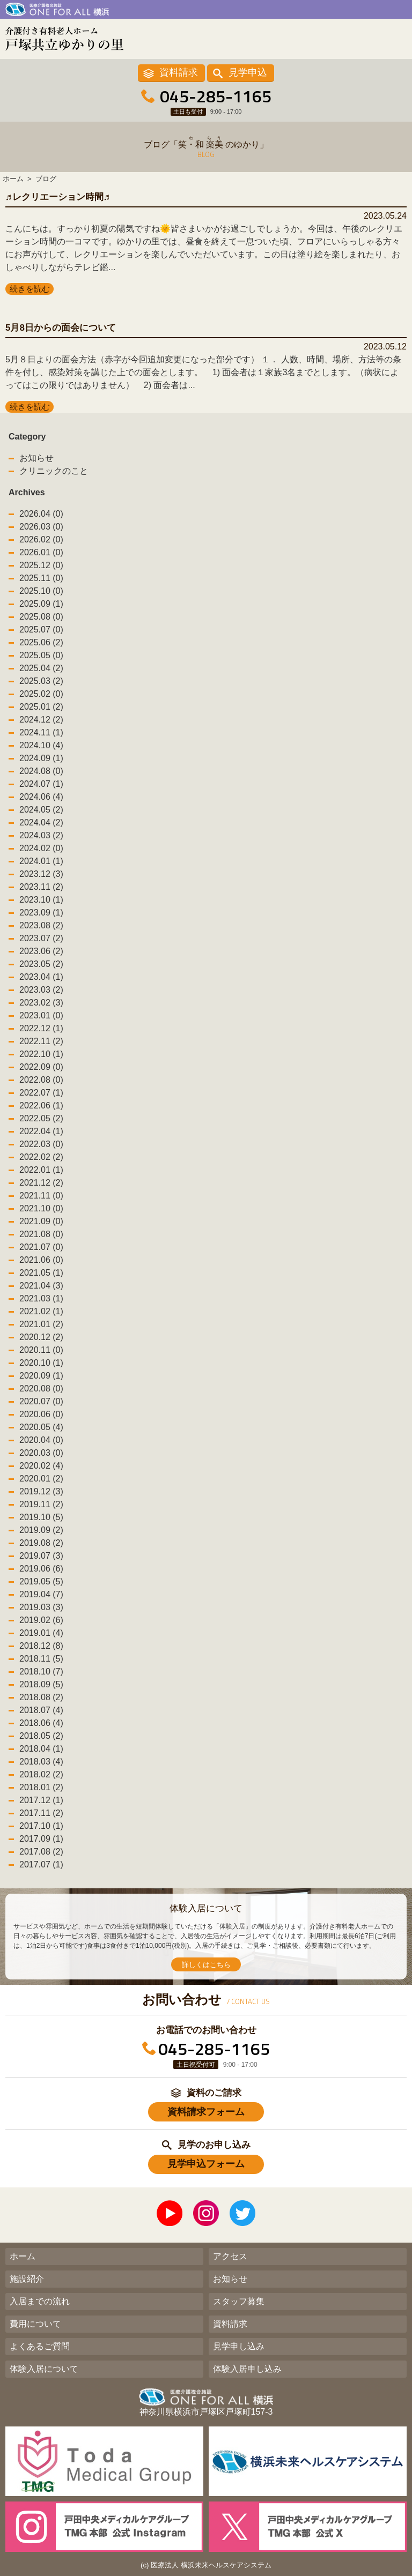 The height and width of the screenshot is (2576, 412). I want to click on 2025.02 (0), so click(41, 693).